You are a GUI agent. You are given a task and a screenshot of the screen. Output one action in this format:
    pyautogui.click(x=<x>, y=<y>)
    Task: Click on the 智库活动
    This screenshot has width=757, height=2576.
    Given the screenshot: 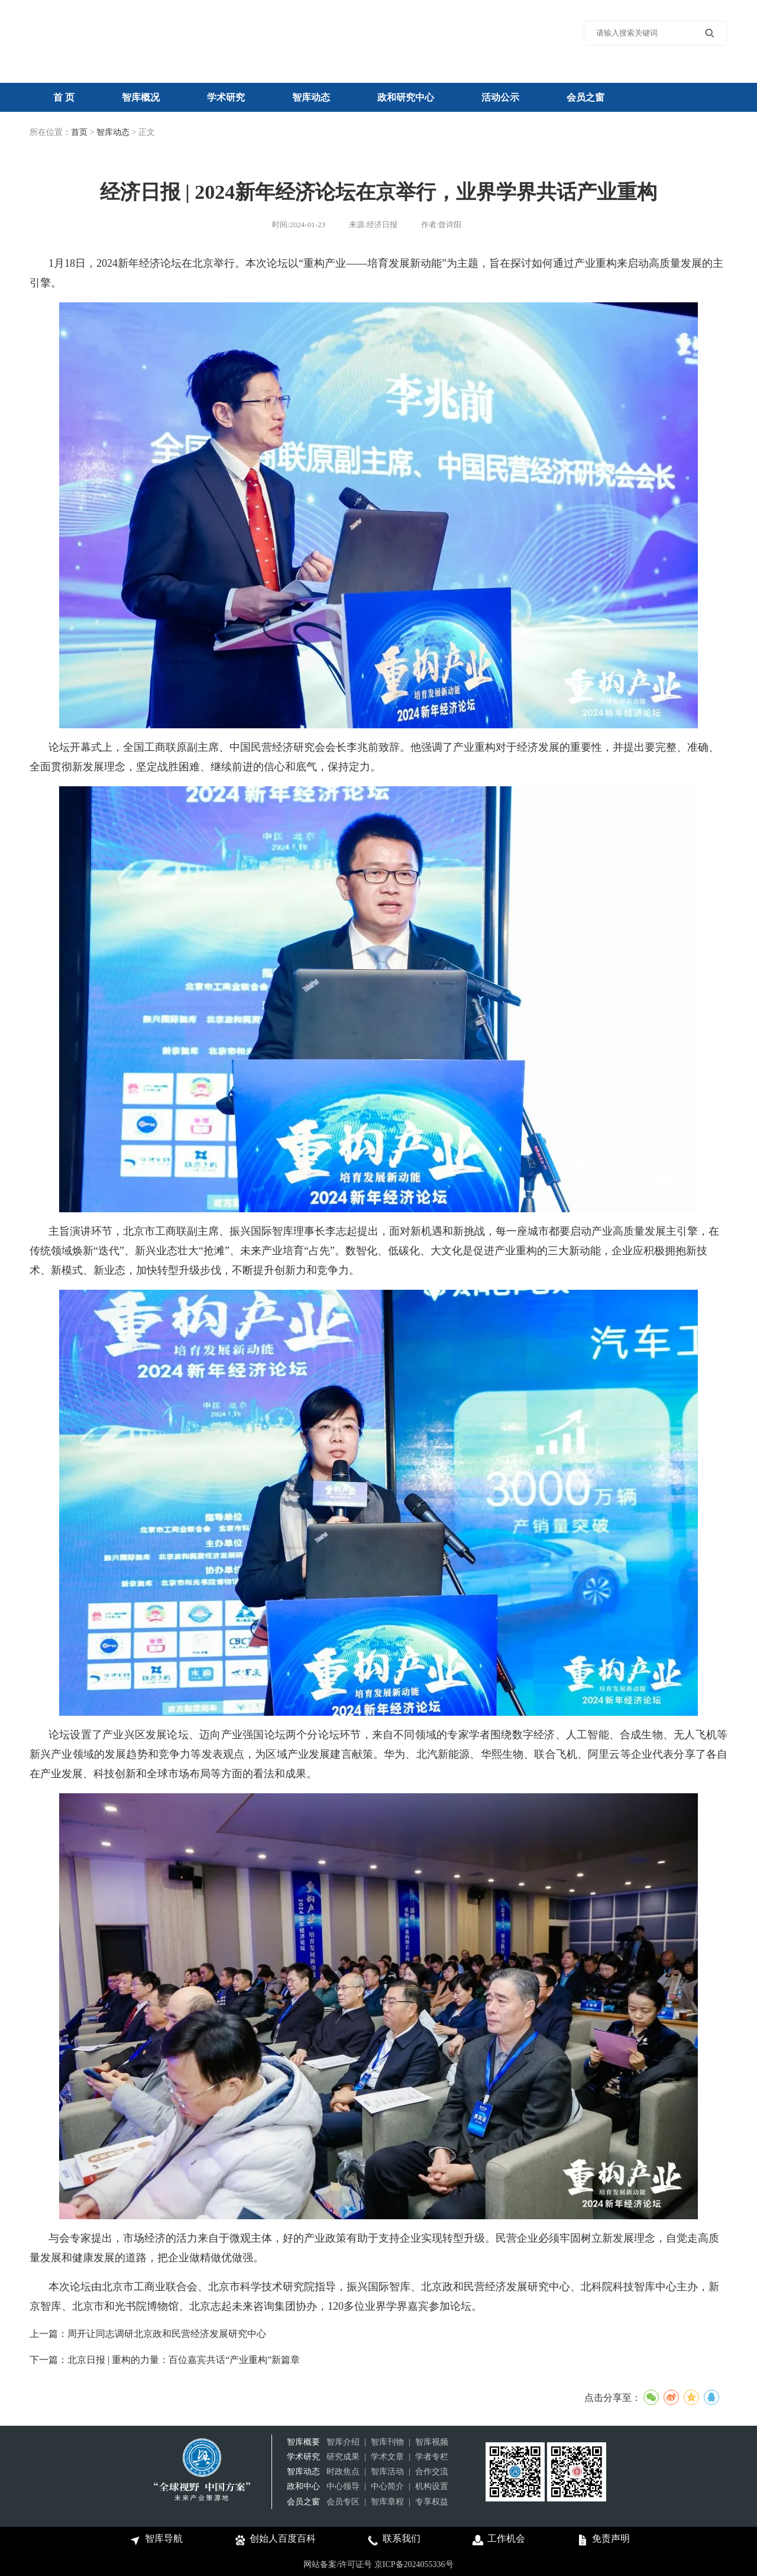 What is the action you would take?
    pyautogui.click(x=387, y=2471)
    